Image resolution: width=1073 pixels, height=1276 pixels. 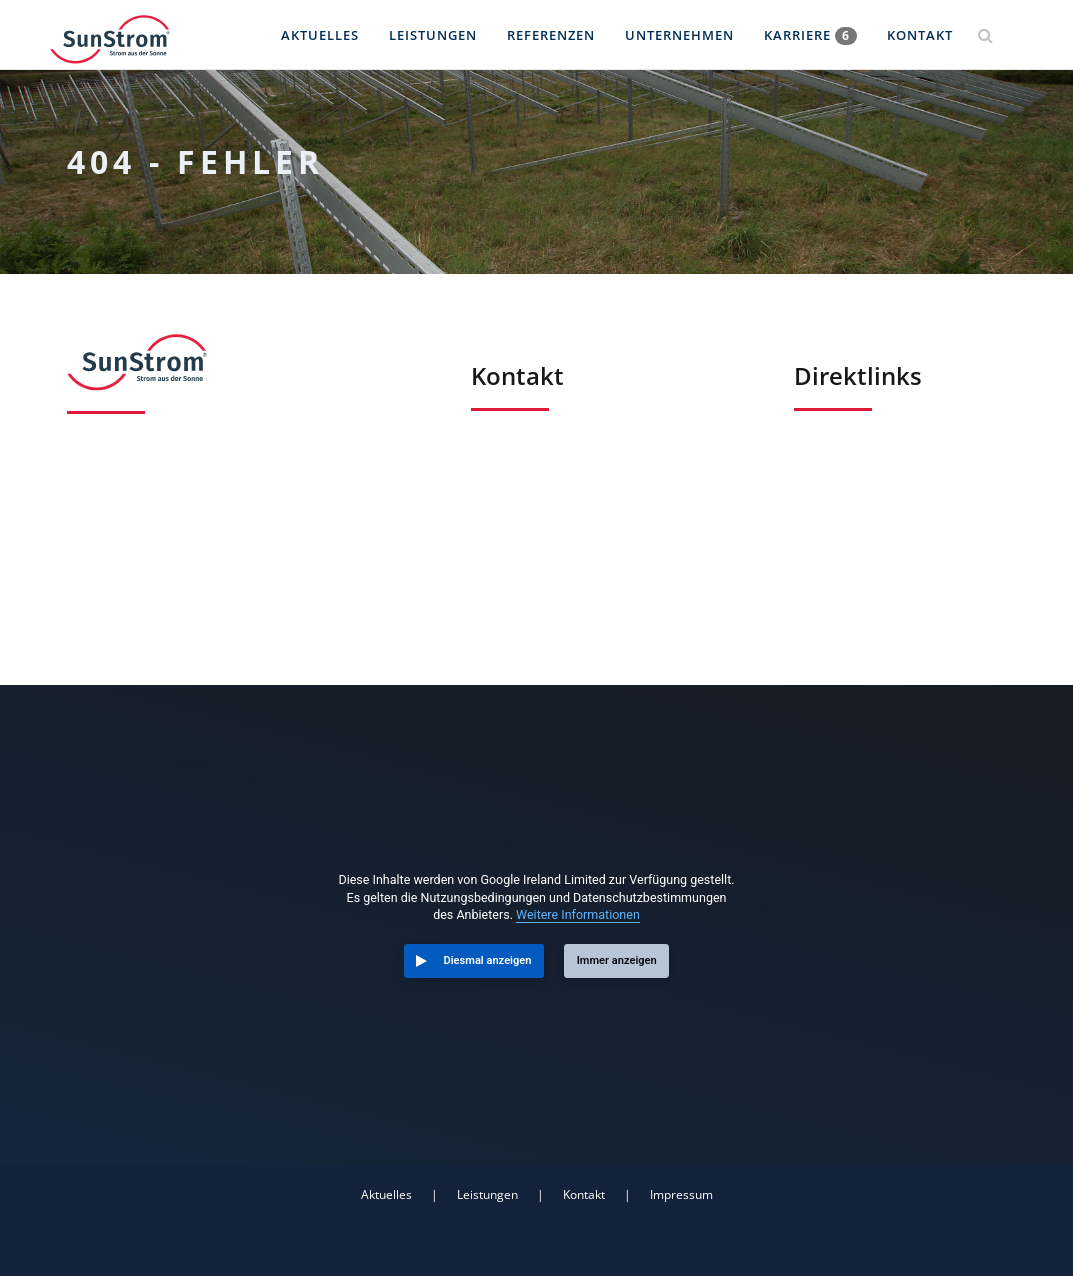 What do you see at coordinates (578, 914) in the screenshot?
I see `Weitere Informationen` at bounding box center [578, 914].